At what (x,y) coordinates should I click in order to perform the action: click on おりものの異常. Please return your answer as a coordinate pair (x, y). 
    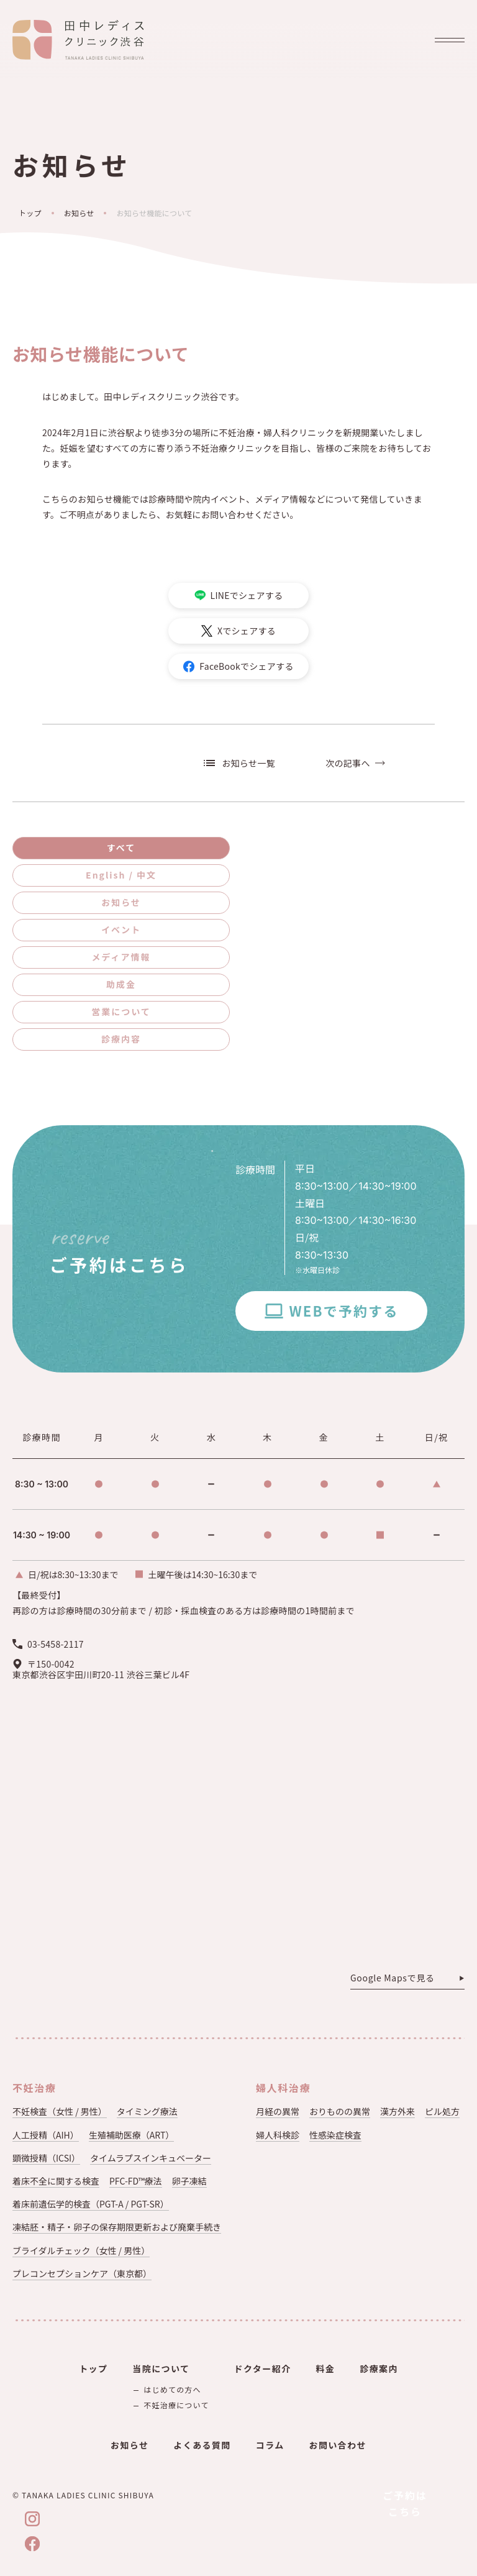
    Looking at the image, I should click on (339, 2111).